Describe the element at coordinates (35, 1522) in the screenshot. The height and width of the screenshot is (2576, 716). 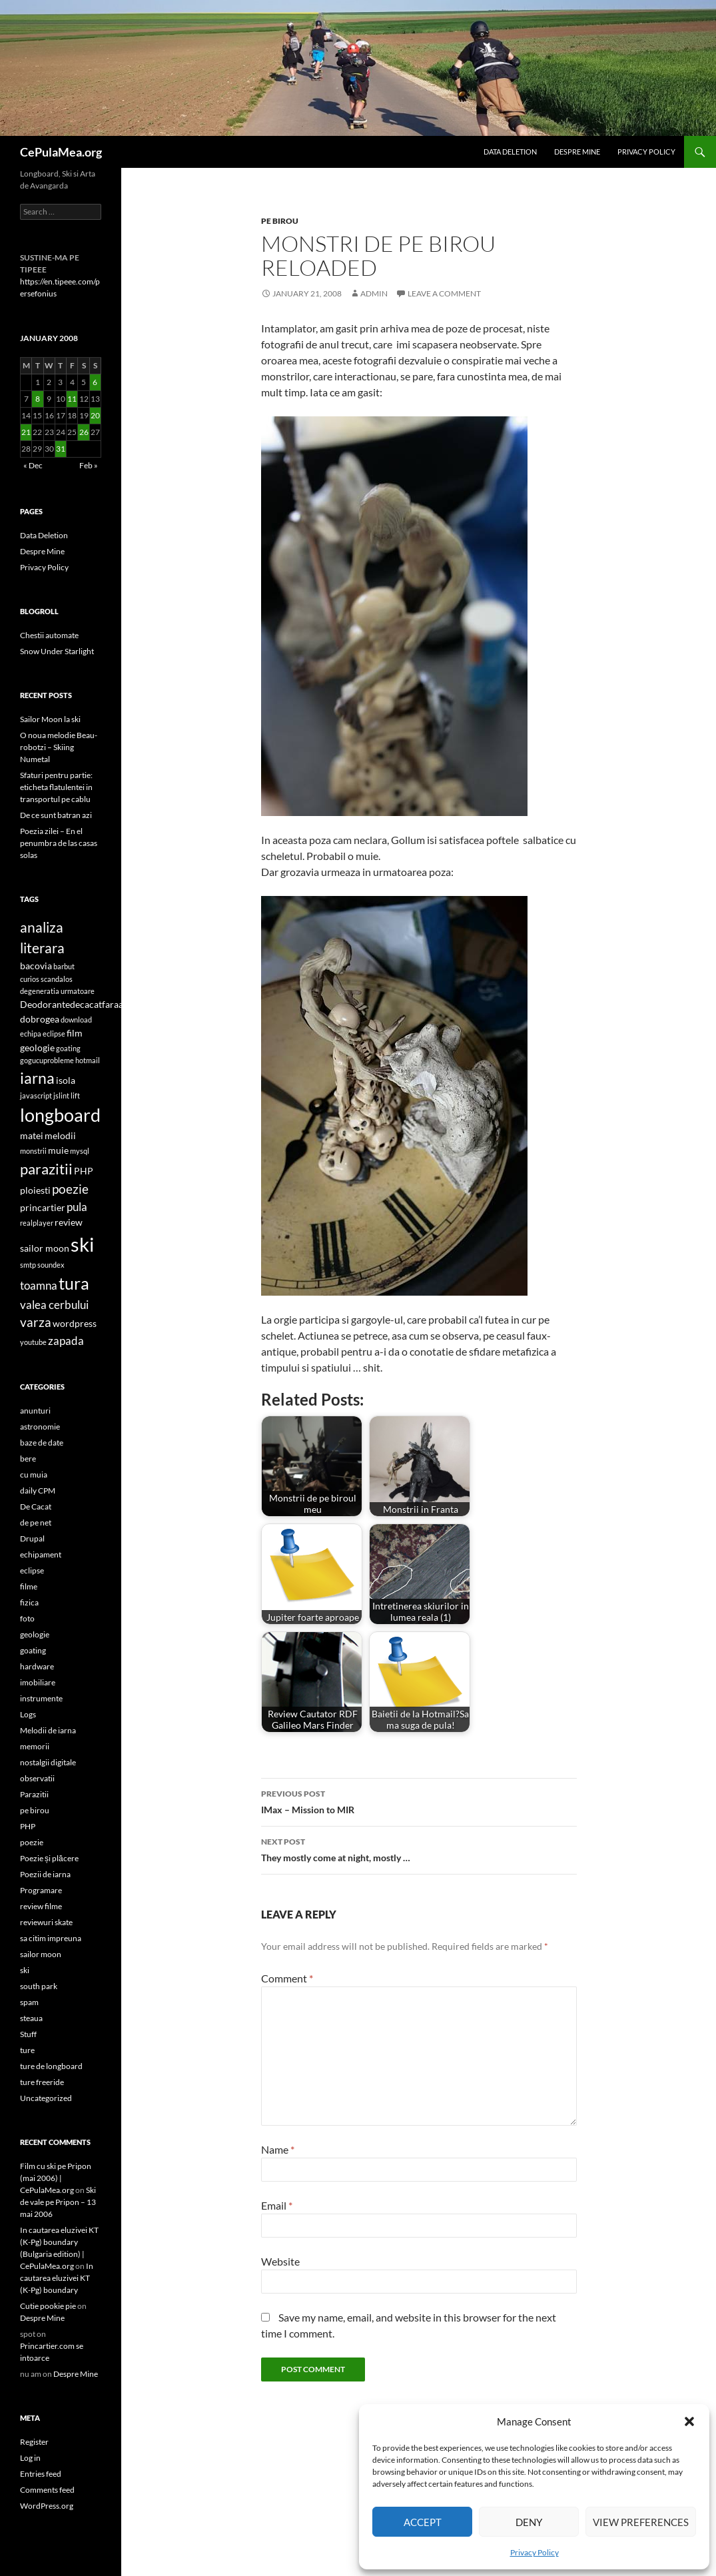
I see `de pe net` at that location.